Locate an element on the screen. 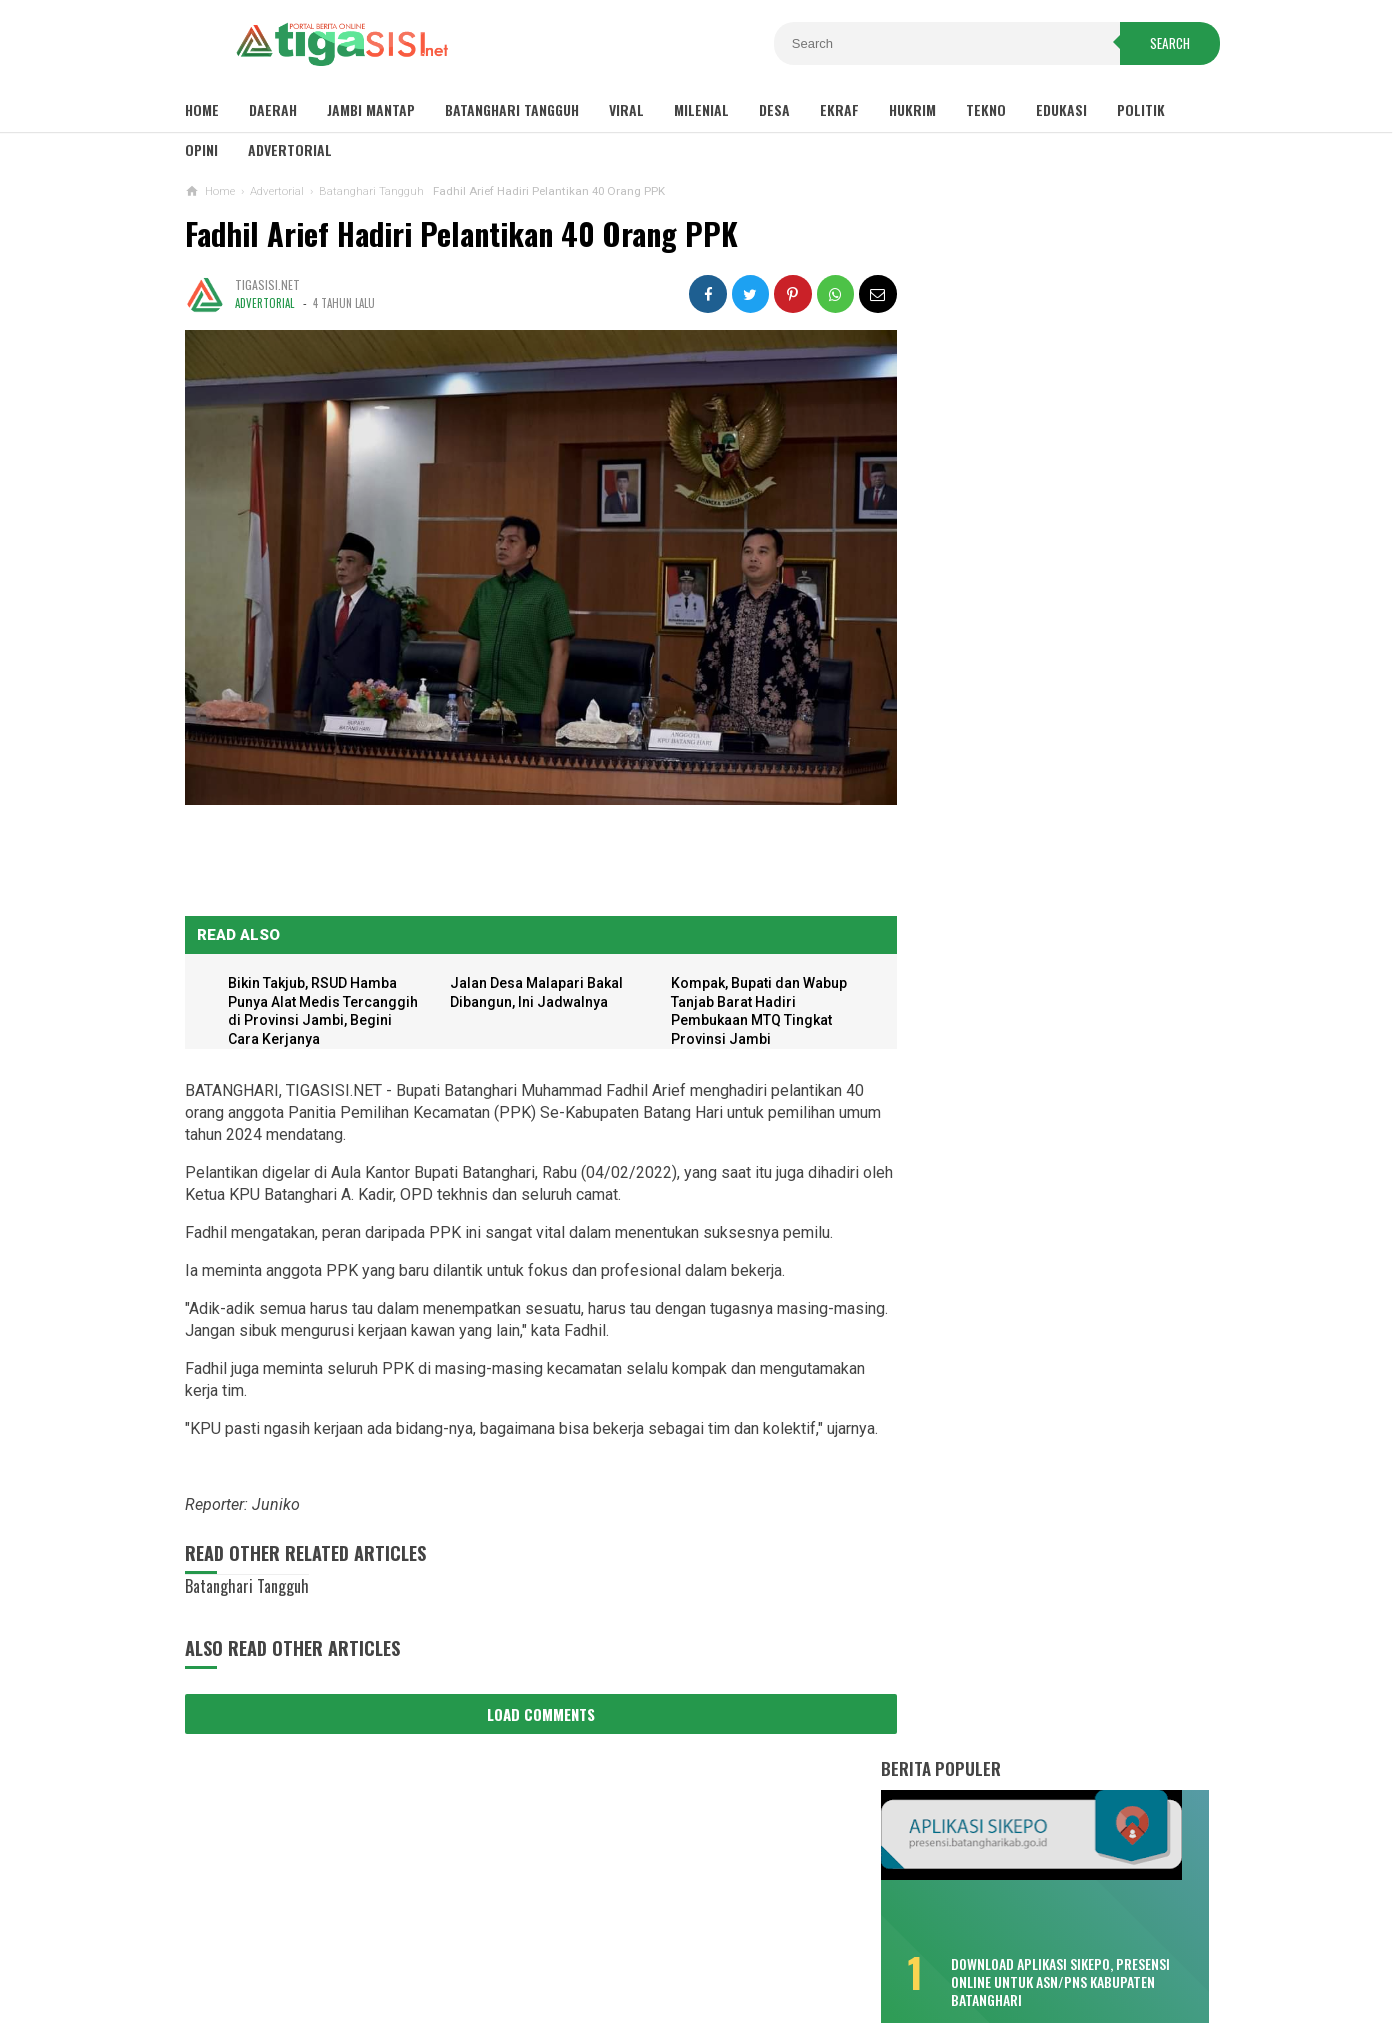 This screenshot has height=2023, width=1393. Load Comments is located at coordinates (535, 1706).